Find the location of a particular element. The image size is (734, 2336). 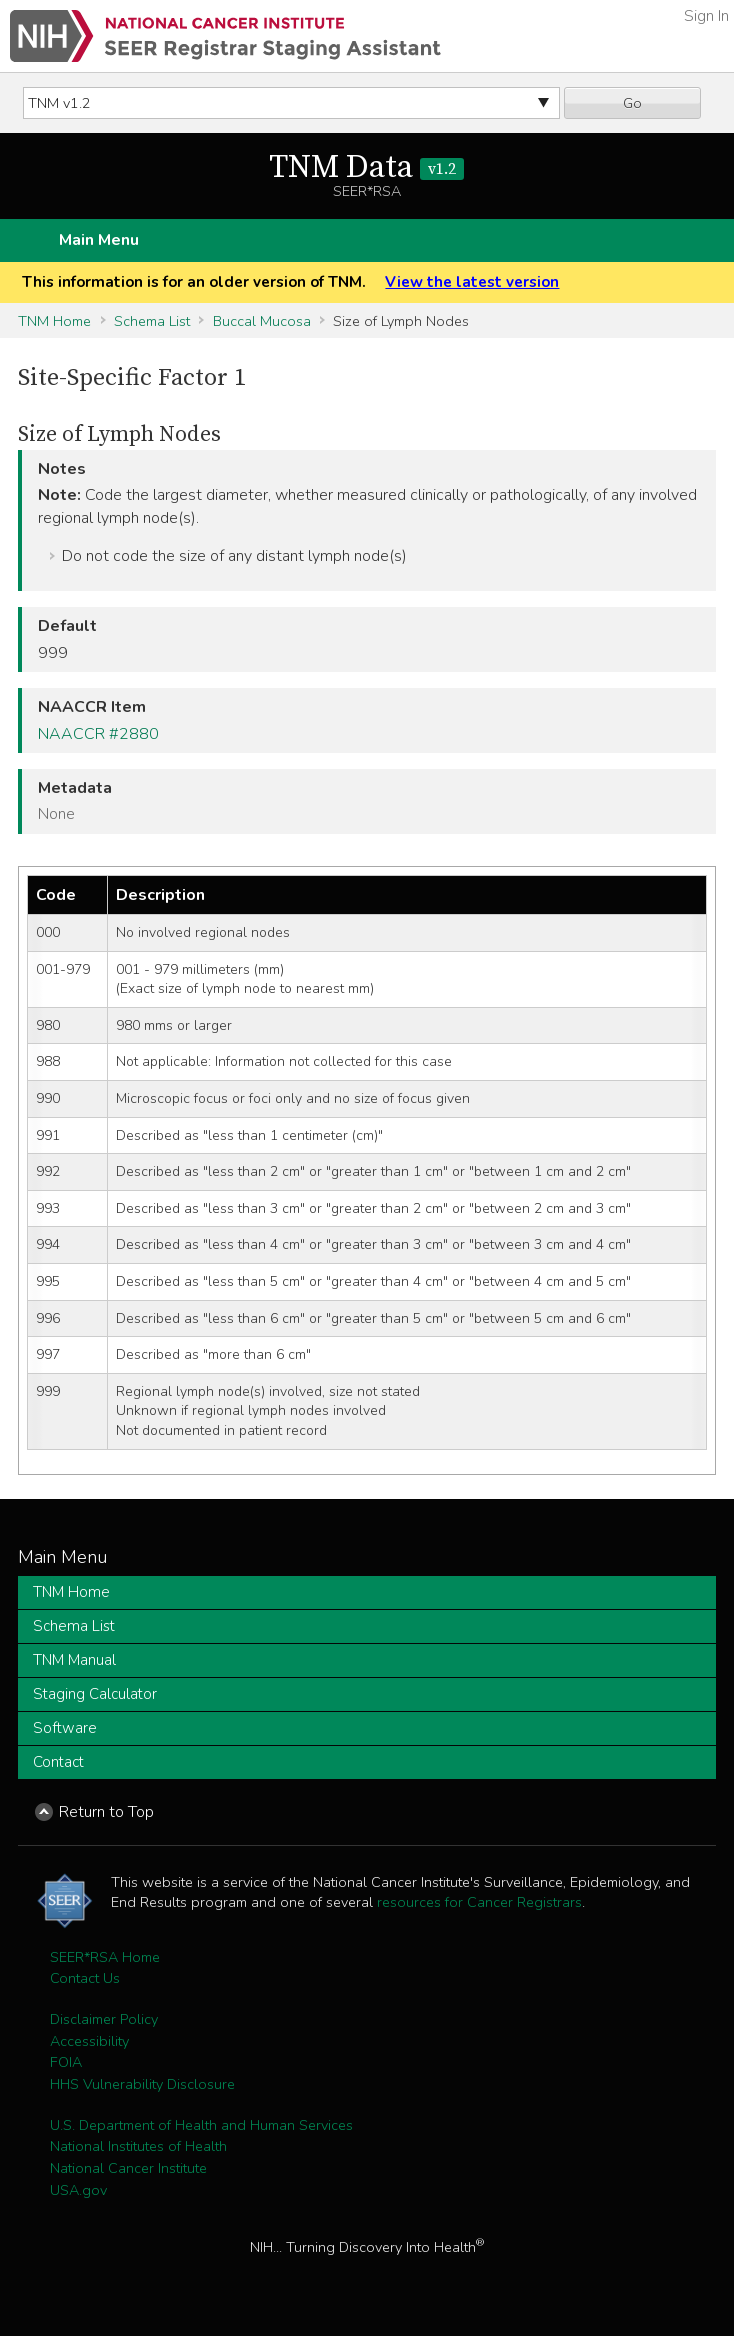

SEER*RSA Home is located at coordinates (105, 1957).